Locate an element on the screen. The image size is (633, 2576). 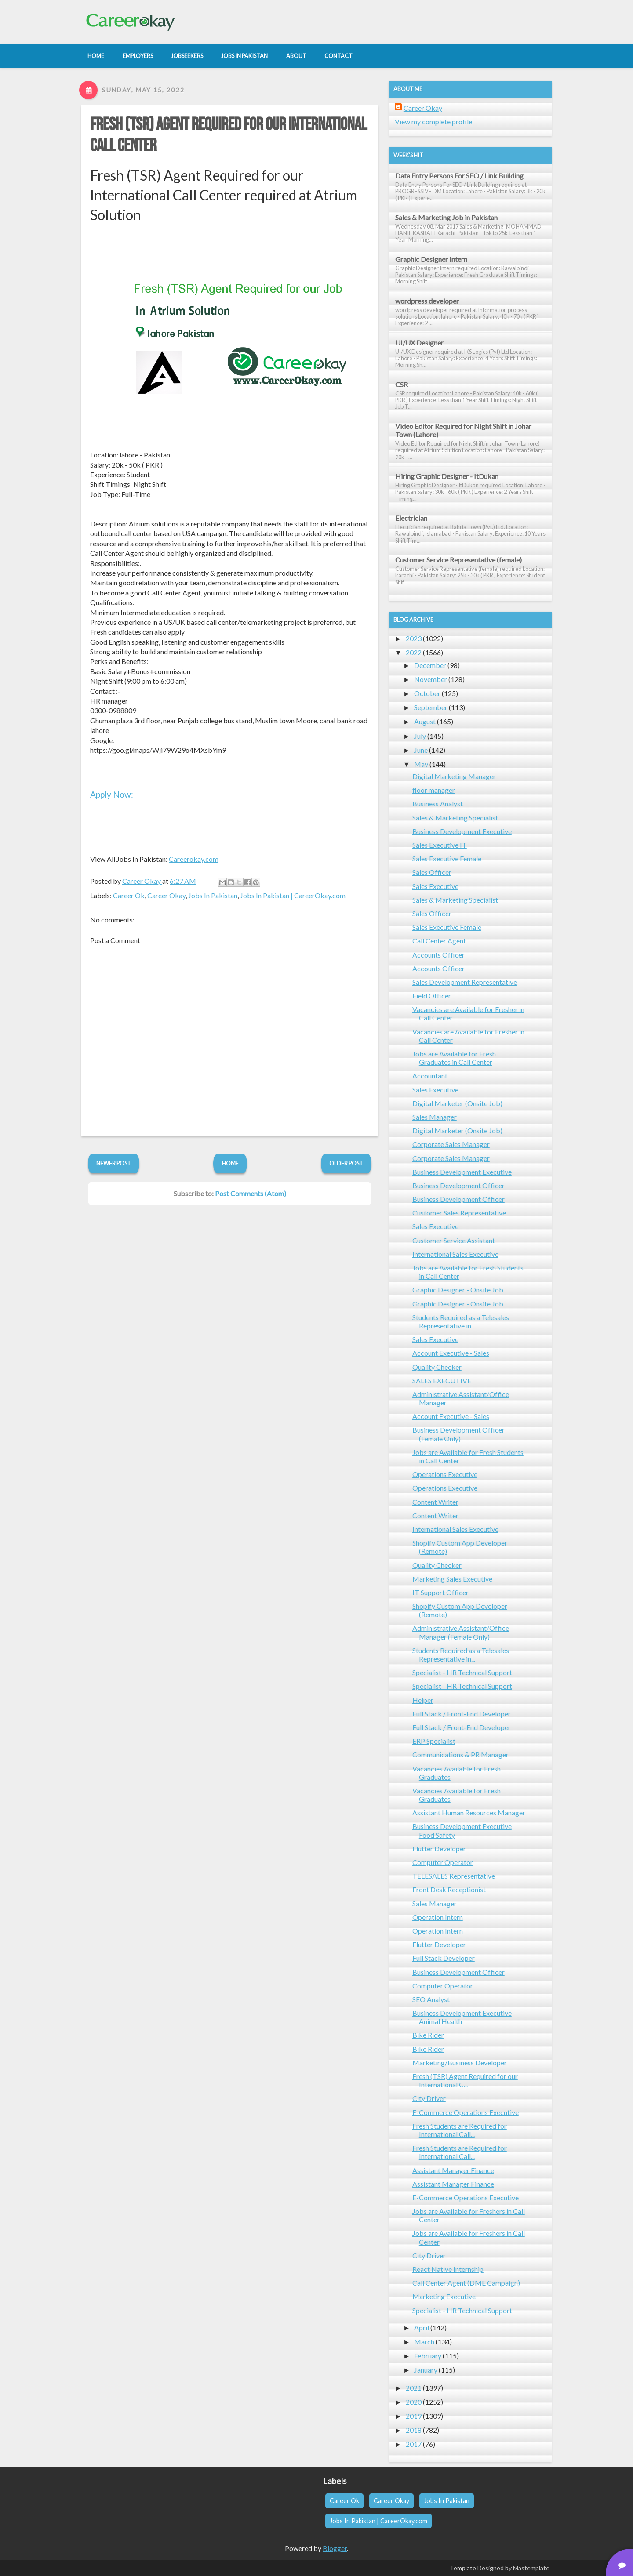
June is located at coordinates (421, 750).